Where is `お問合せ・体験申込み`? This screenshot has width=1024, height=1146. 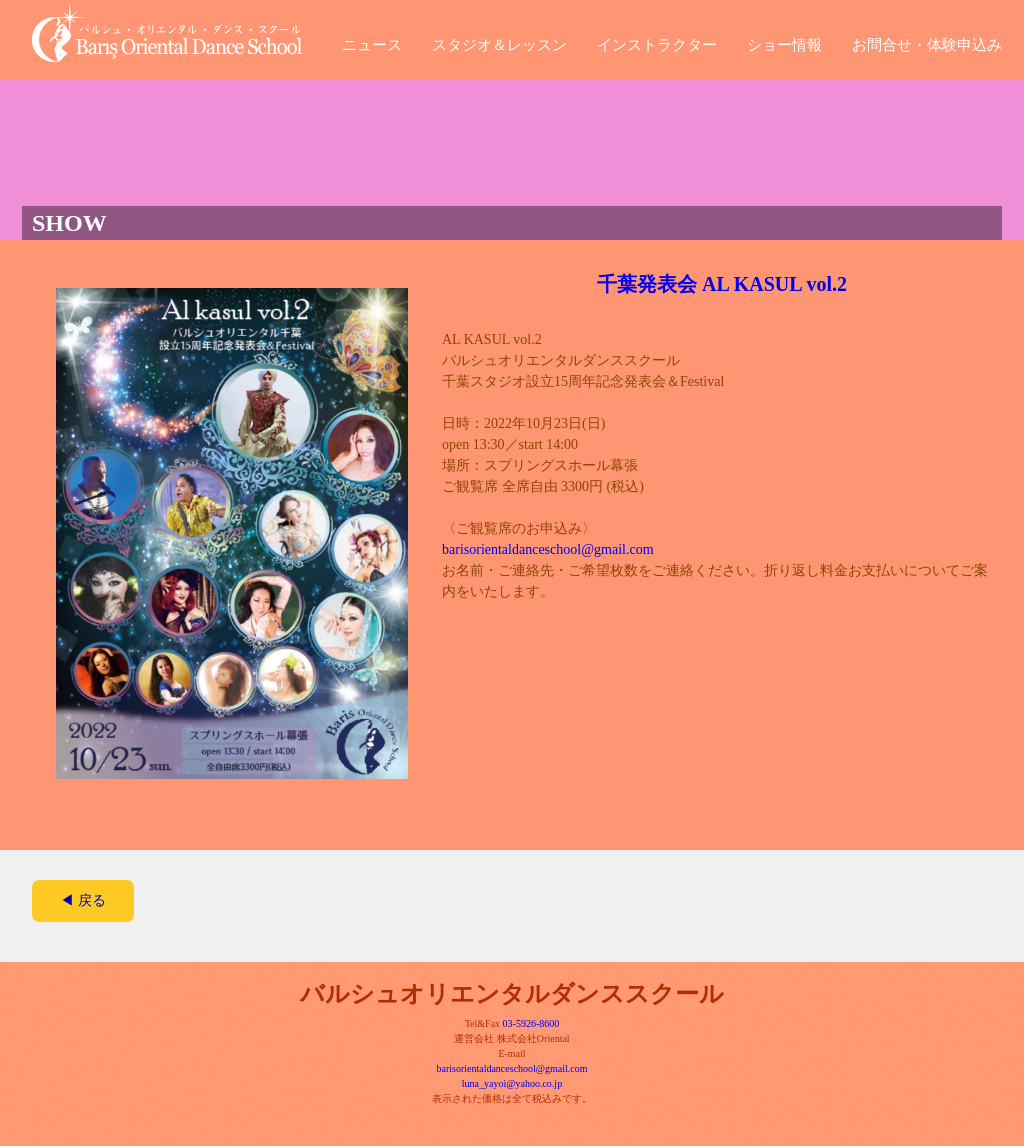
お問合せ・体験申込み is located at coordinates (927, 42).